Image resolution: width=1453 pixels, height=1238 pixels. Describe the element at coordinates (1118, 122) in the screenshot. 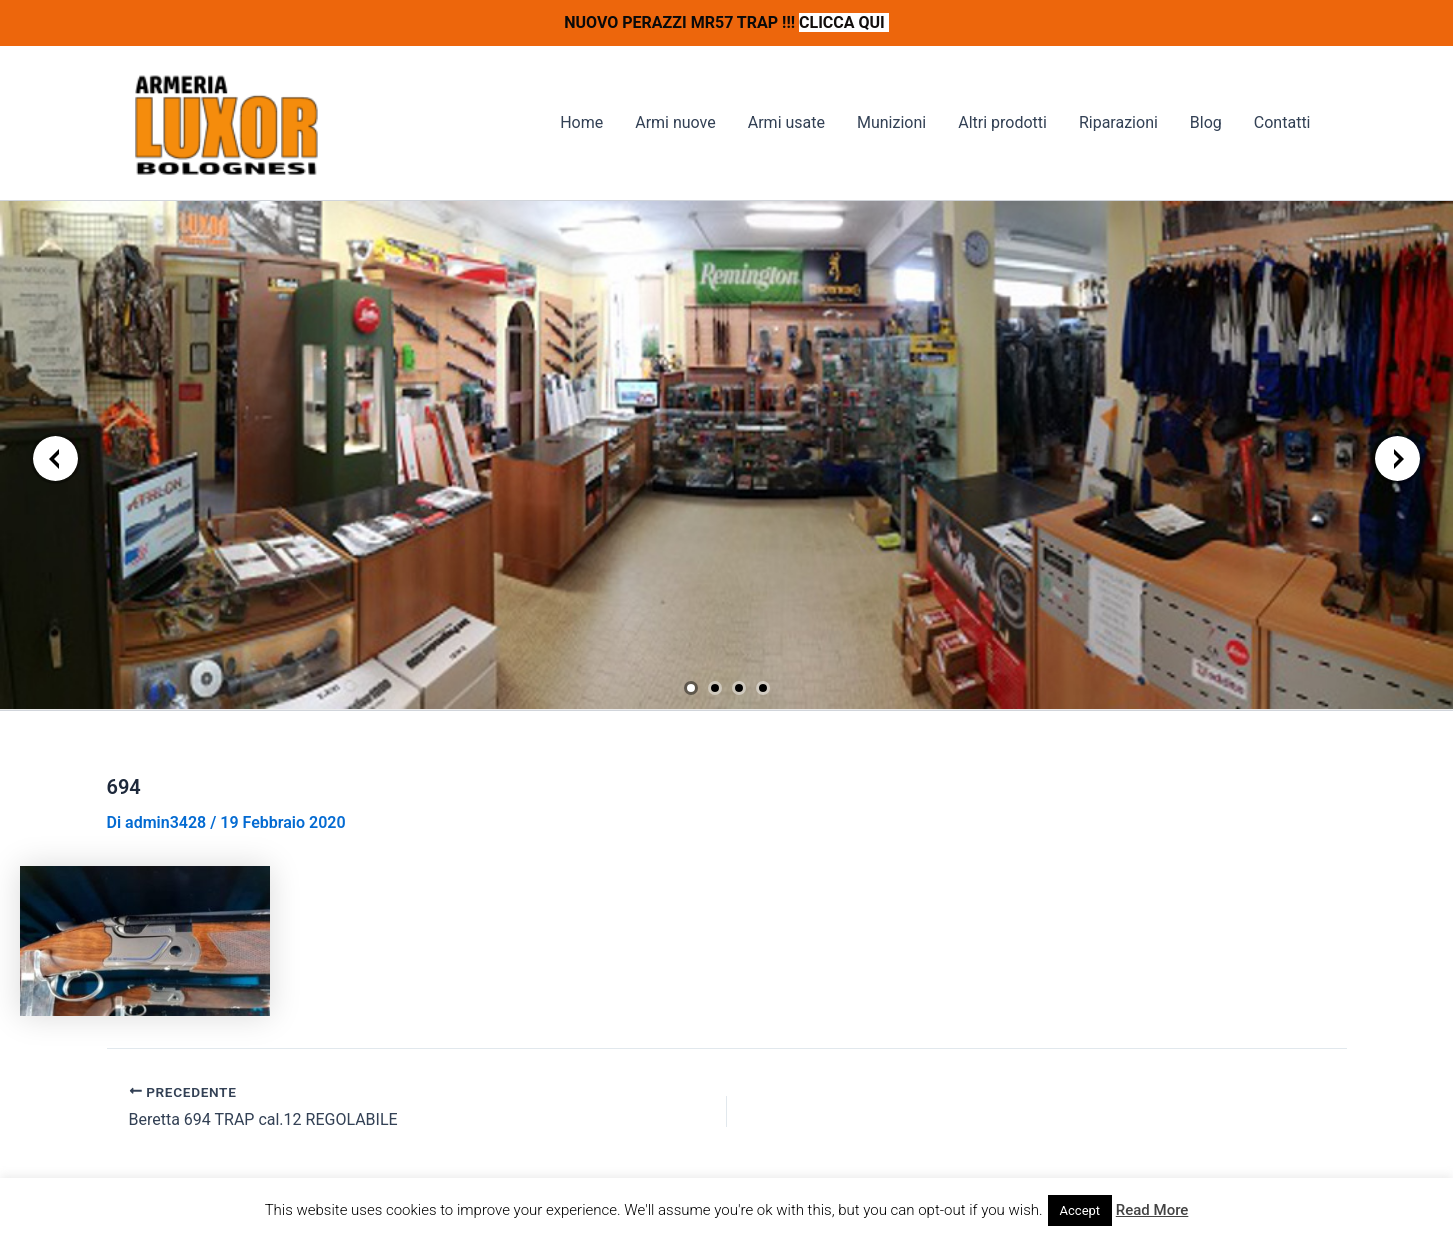

I see `Riparazioni` at that location.